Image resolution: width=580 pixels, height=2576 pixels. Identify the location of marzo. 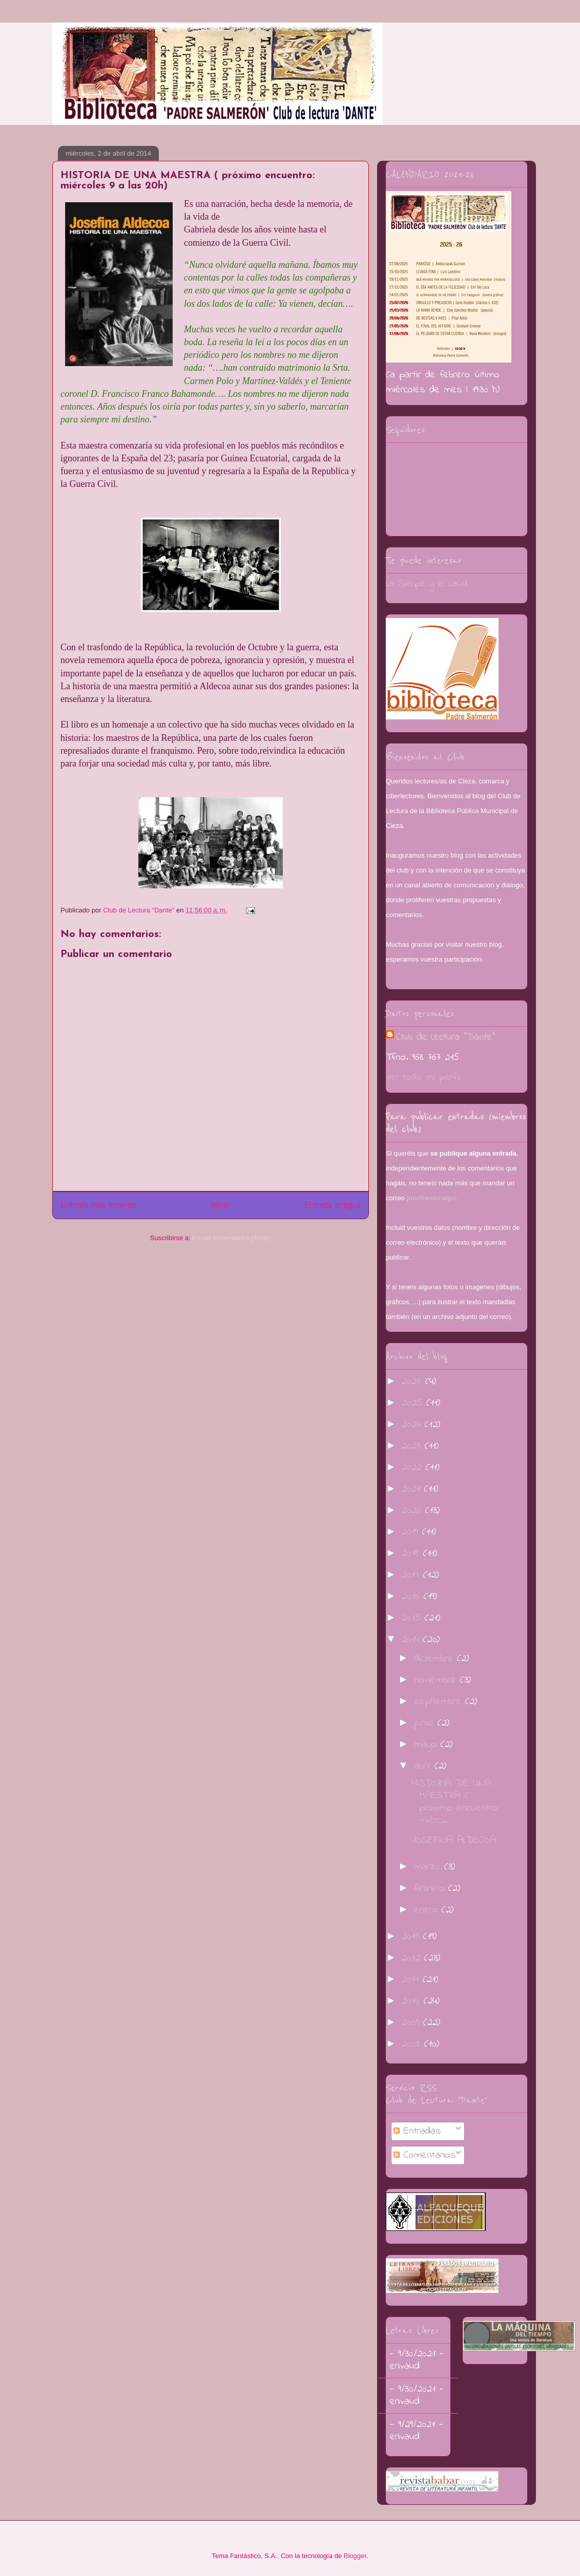
(429, 1867).